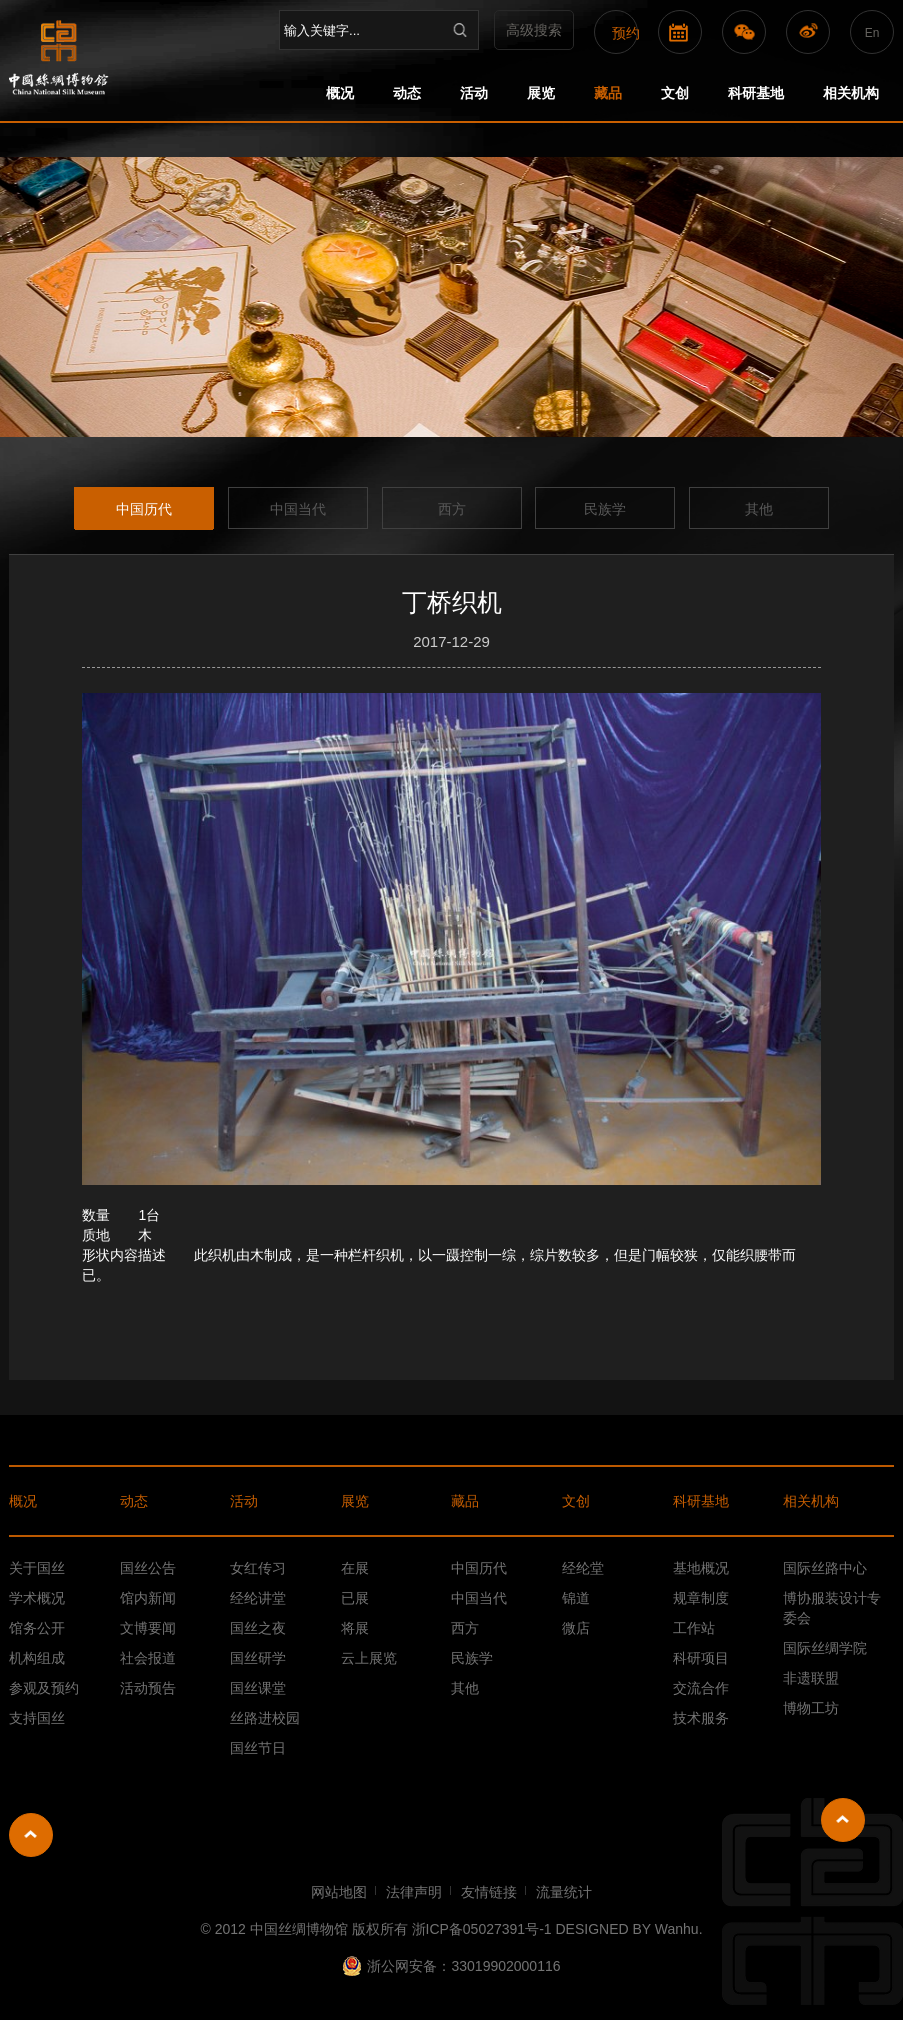 The width and height of the screenshot is (903, 2020). What do you see at coordinates (355, 1628) in the screenshot?
I see `将展` at bounding box center [355, 1628].